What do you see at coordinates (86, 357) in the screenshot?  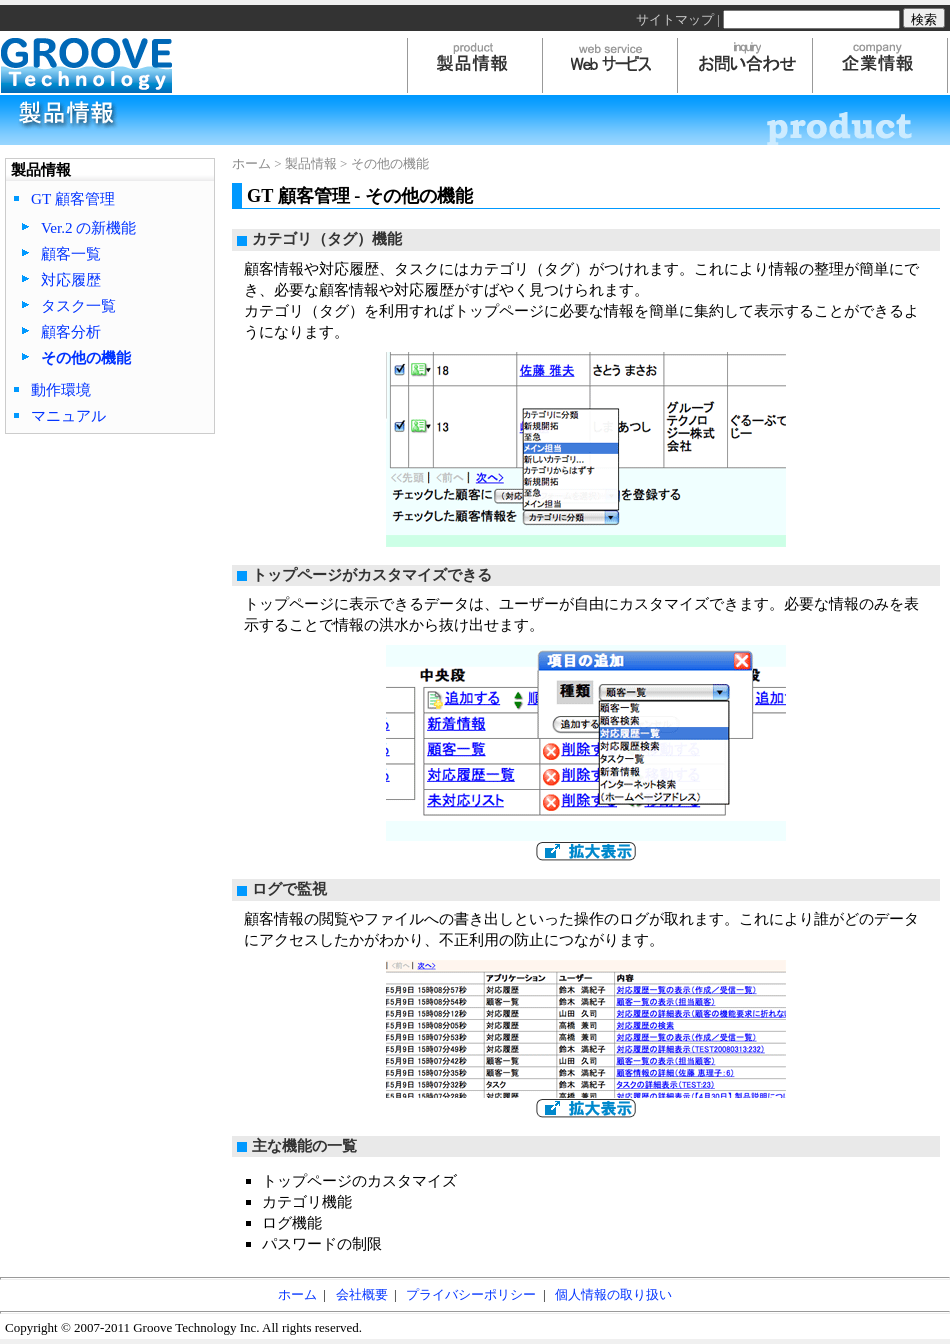 I see `その他の機能` at bounding box center [86, 357].